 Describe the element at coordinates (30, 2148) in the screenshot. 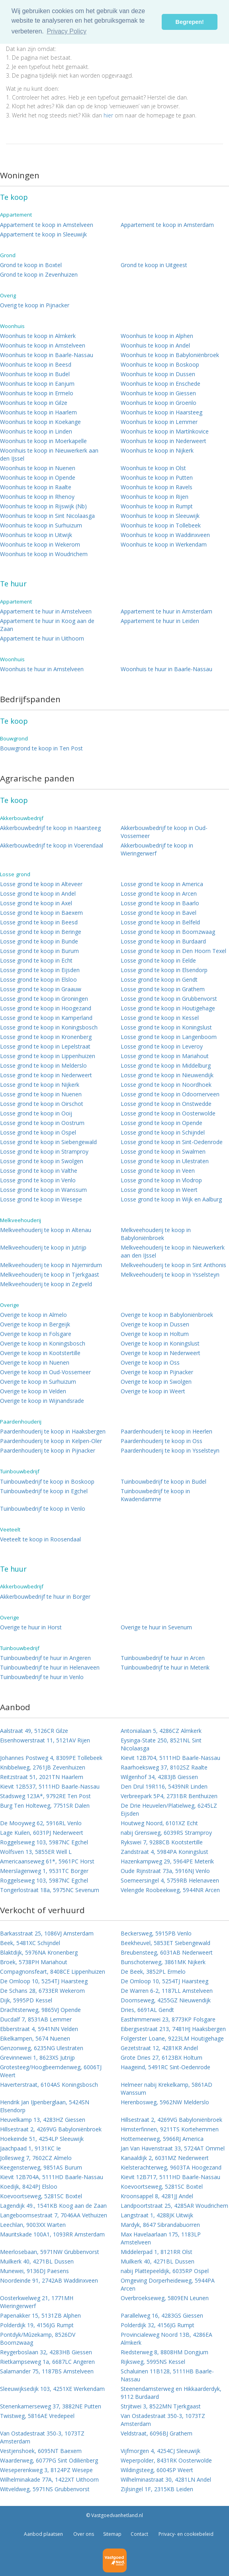

I see `Jaachpaad 1, 9131KC Ie` at that location.